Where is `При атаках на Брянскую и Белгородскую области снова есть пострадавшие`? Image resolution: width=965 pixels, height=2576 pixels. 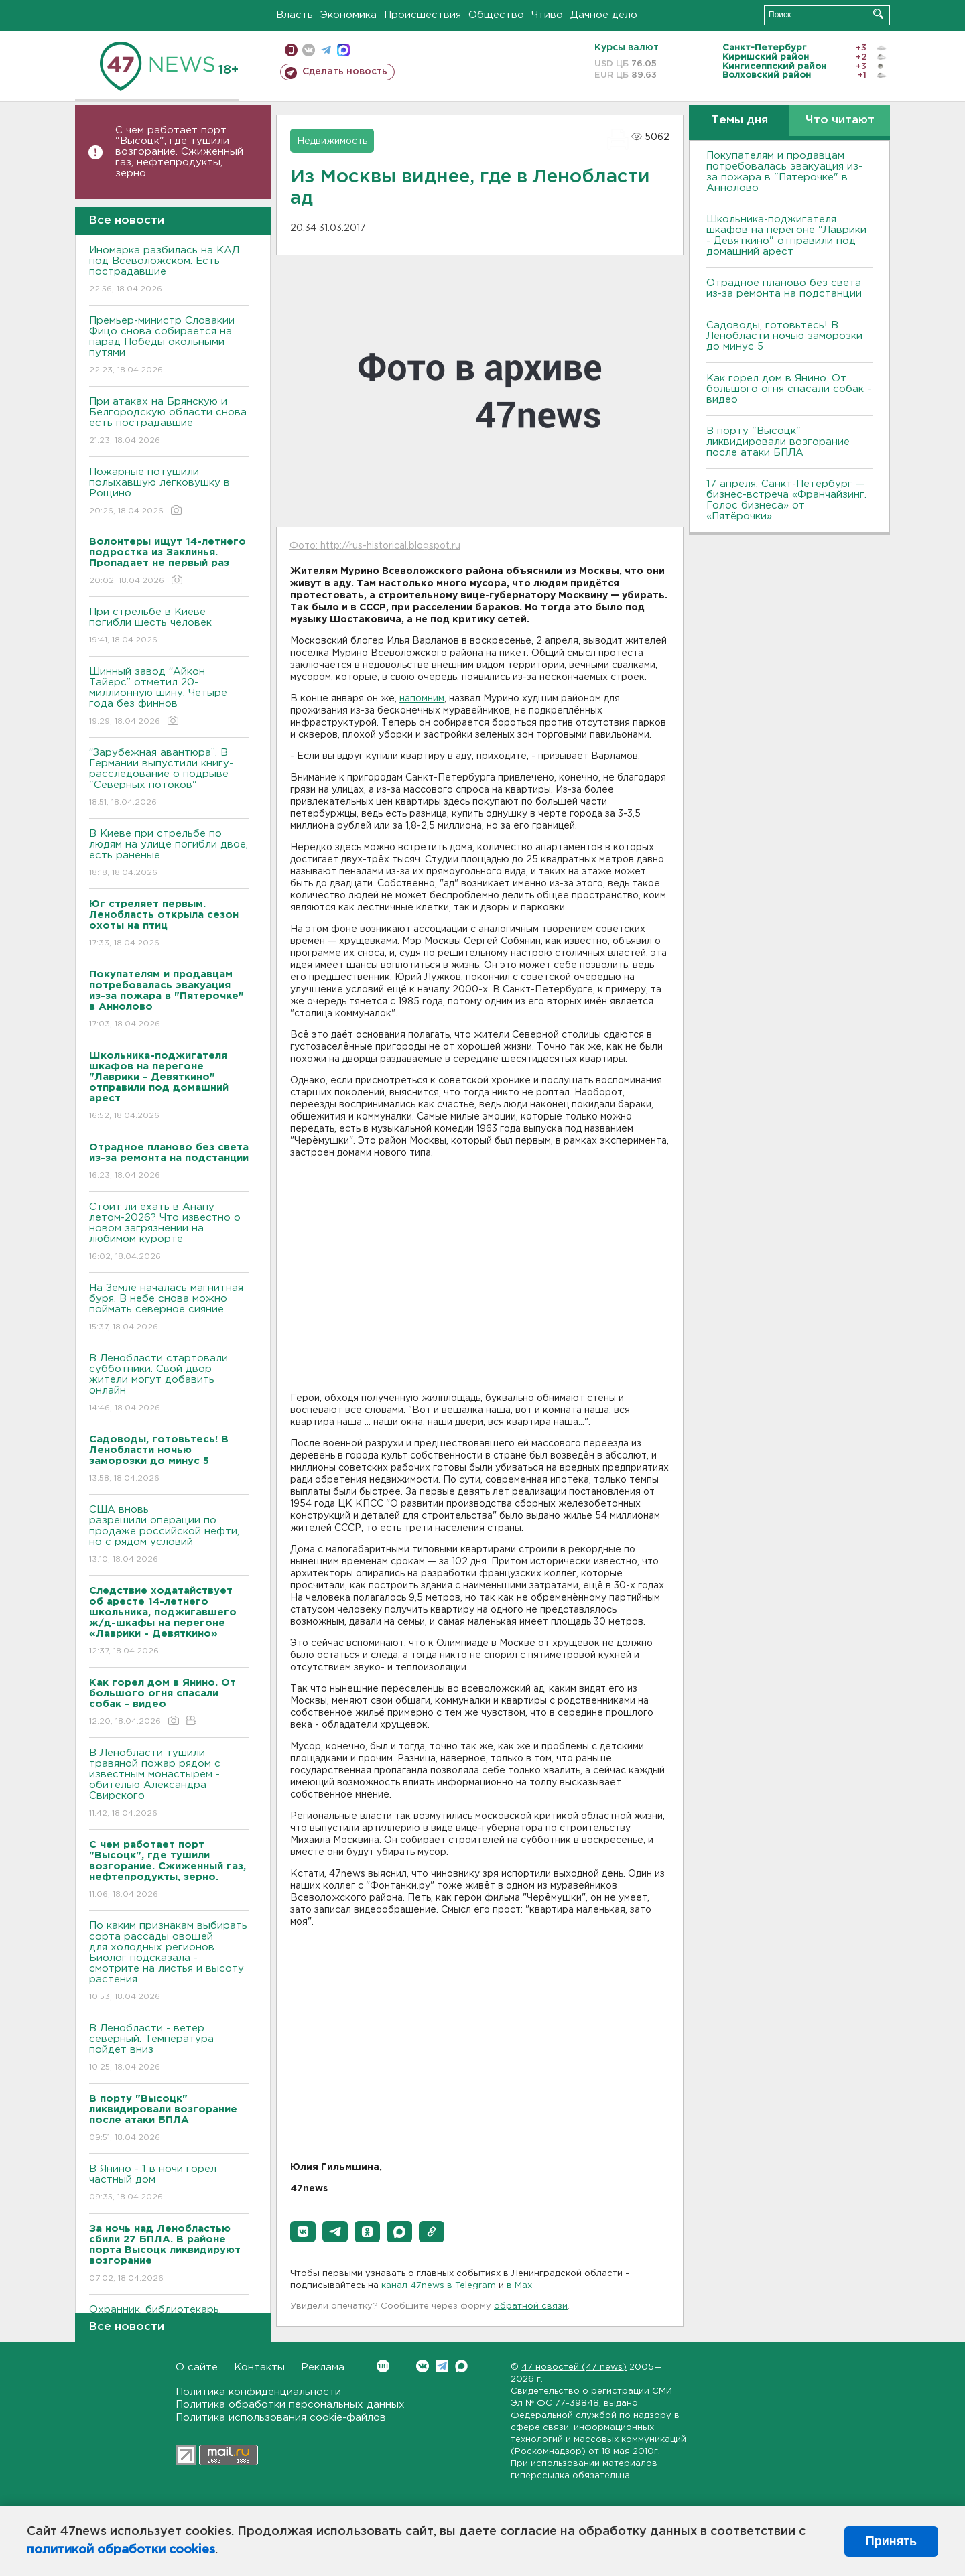 При атаках на Брянскую и Белгородскую области снова есть пострадавшие is located at coordinates (169, 421).